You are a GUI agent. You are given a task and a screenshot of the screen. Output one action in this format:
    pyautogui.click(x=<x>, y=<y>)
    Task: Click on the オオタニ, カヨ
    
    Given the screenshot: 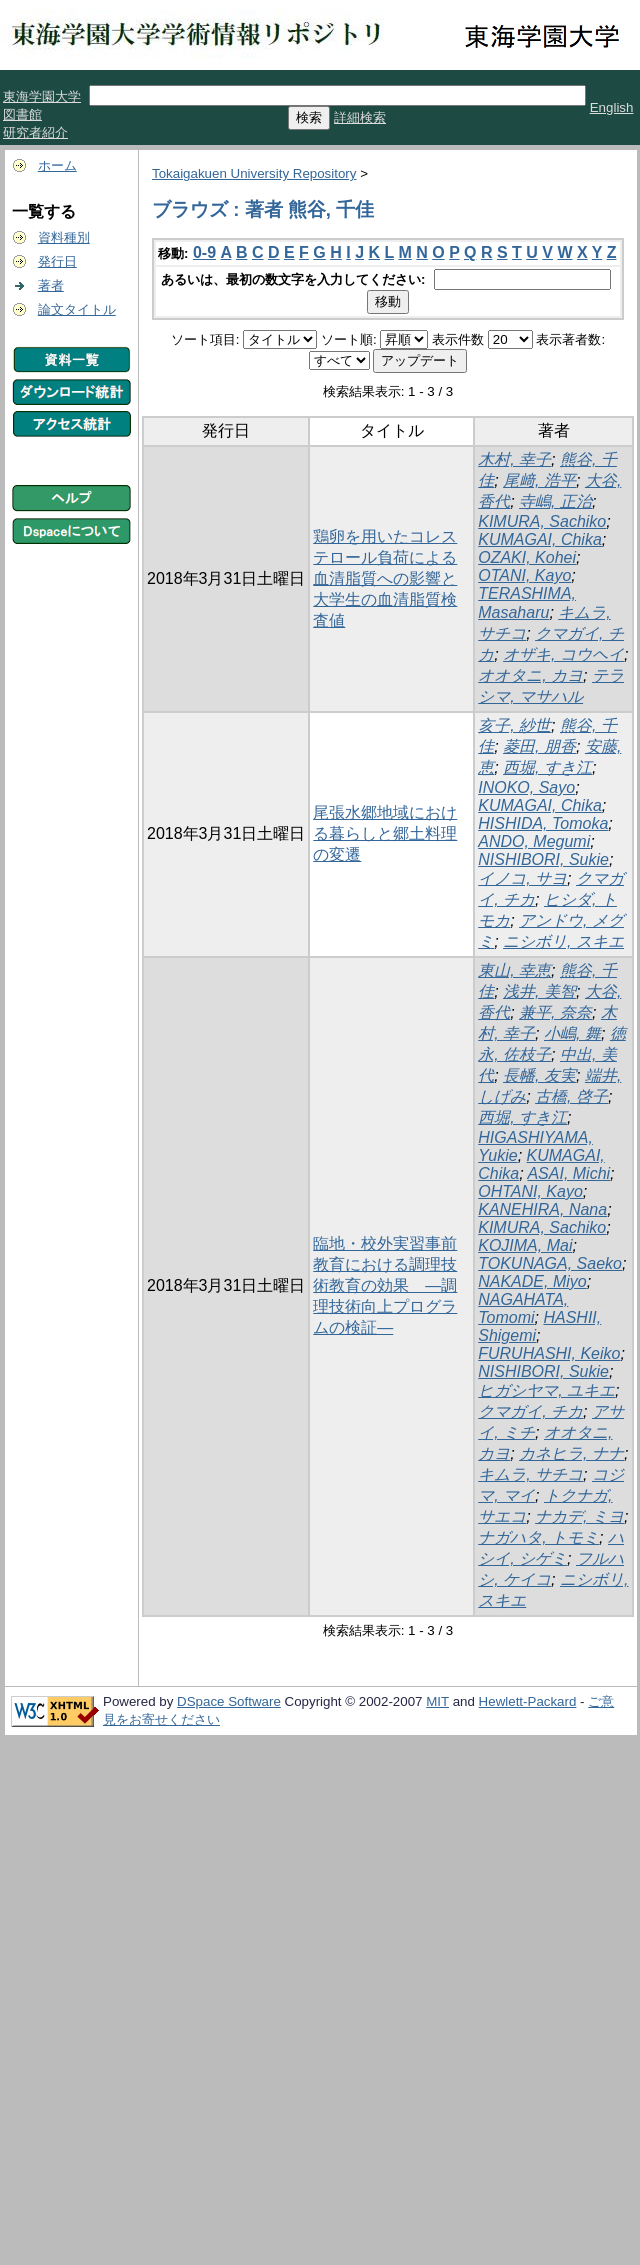 What is the action you would take?
    pyautogui.click(x=530, y=675)
    